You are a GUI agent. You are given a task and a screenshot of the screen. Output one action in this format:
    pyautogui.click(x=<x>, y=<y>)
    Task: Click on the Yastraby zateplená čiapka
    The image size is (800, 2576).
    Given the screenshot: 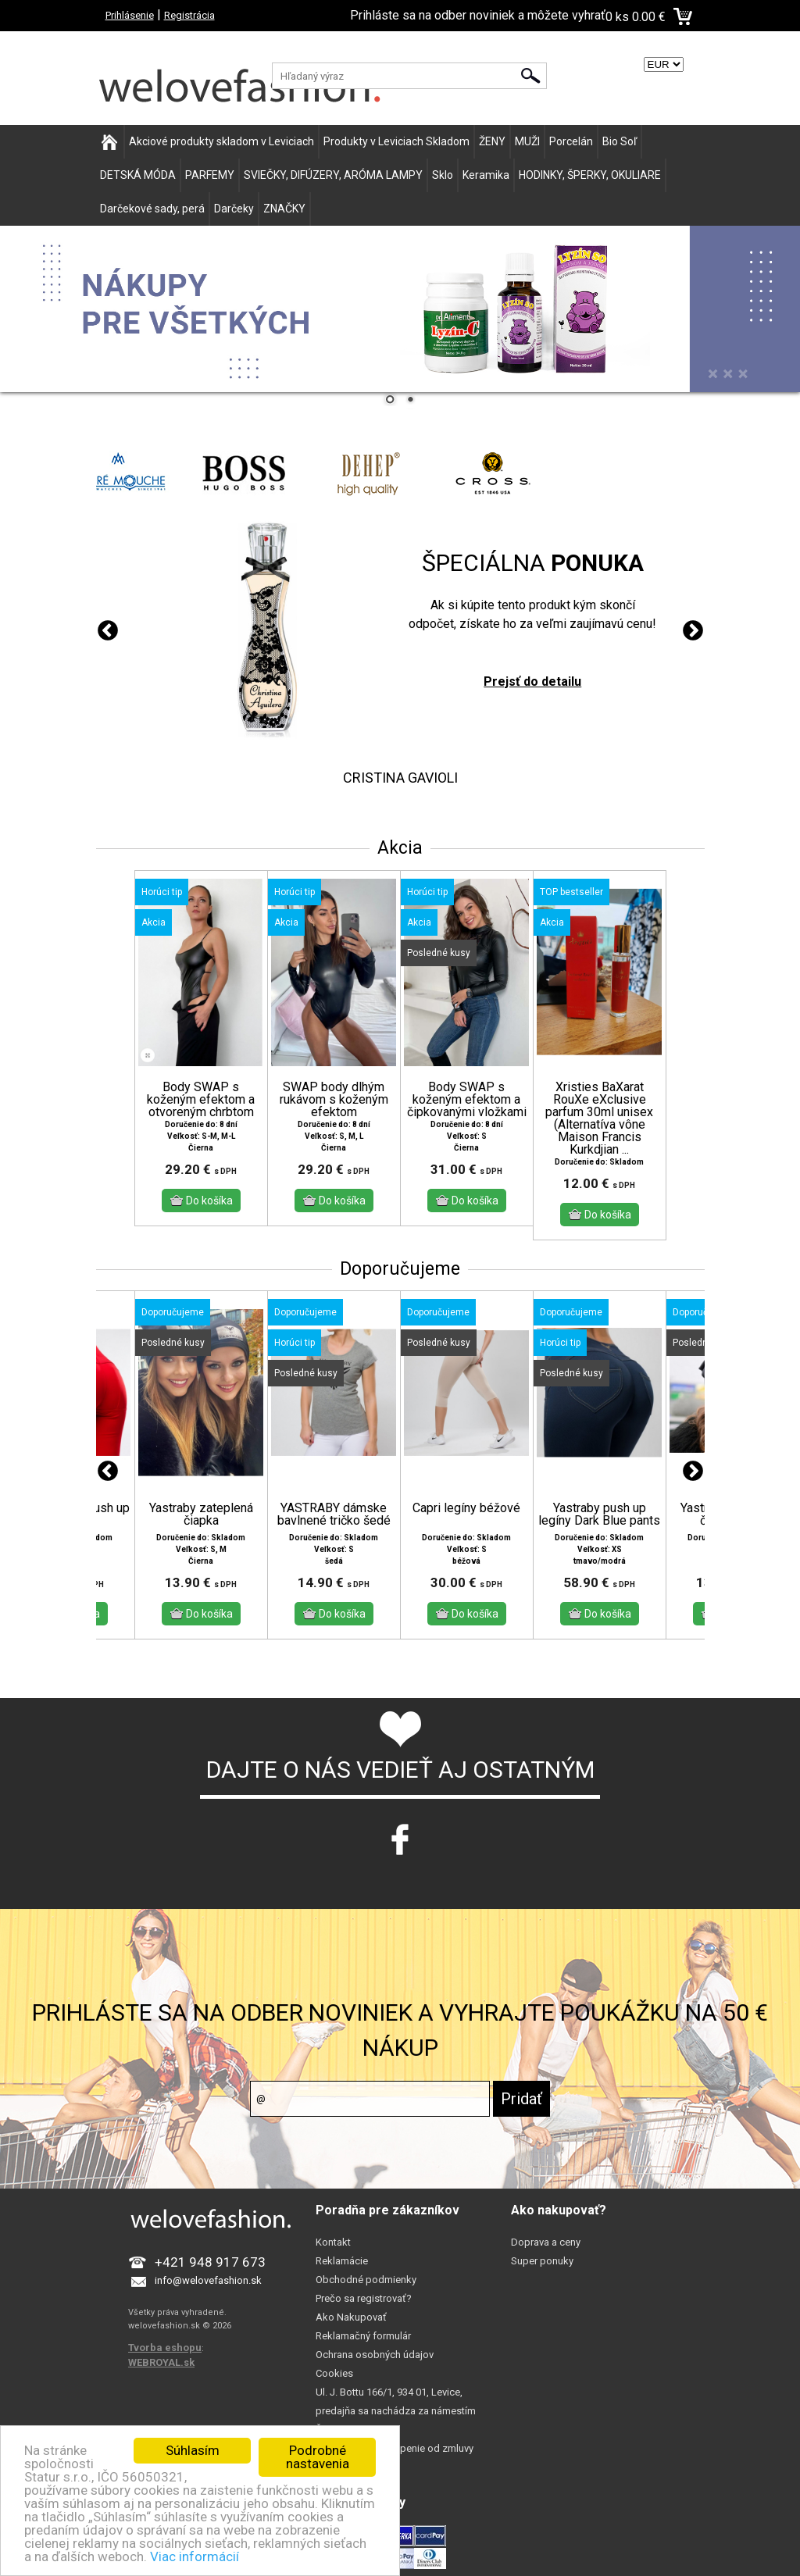 What is the action you would take?
    pyautogui.click(x=201, y=1514)
    